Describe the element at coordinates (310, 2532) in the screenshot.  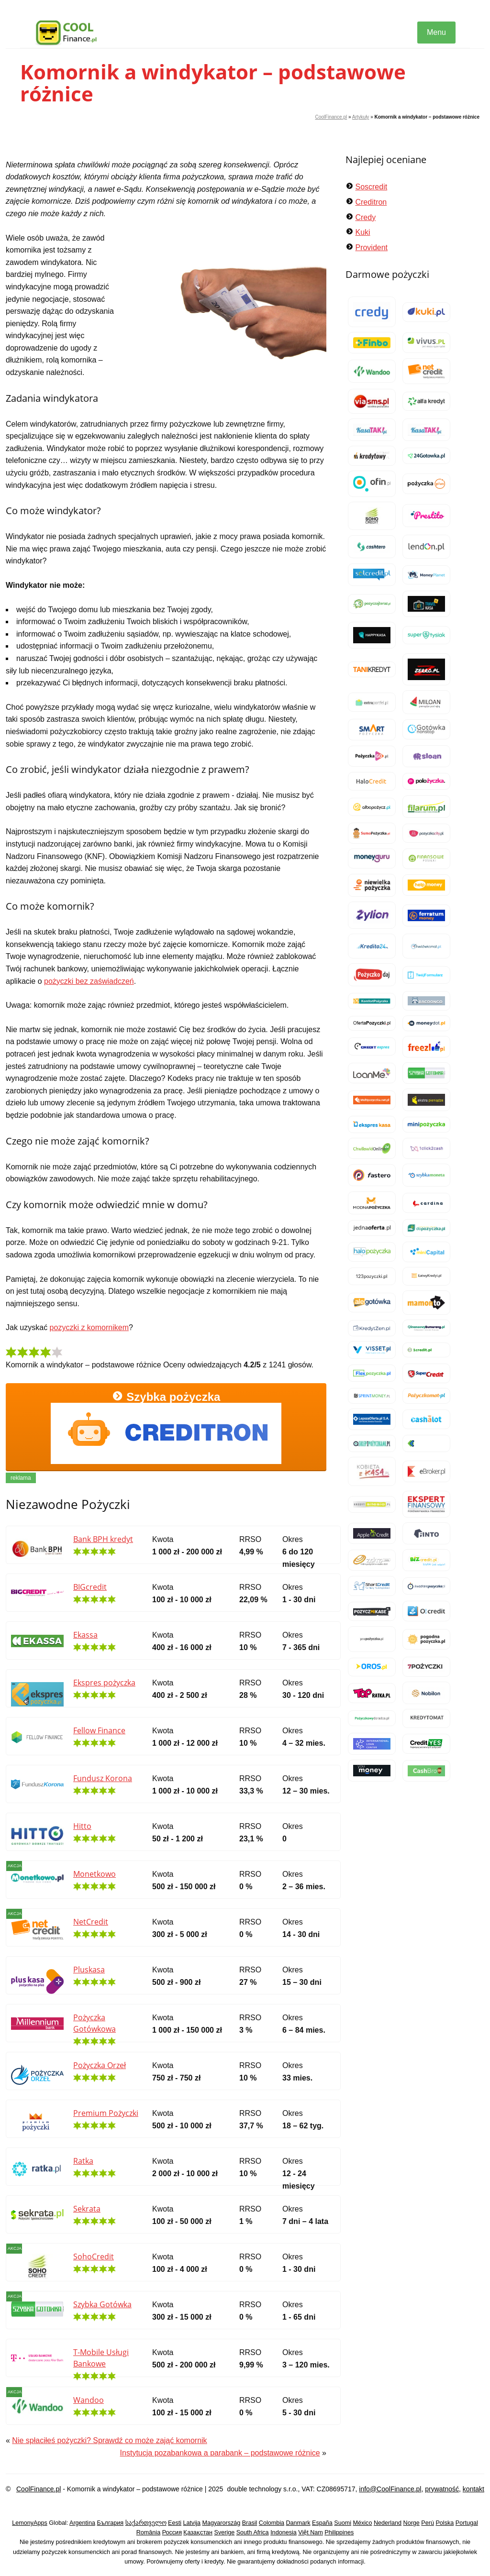
I see `Việt Nam` at that location.